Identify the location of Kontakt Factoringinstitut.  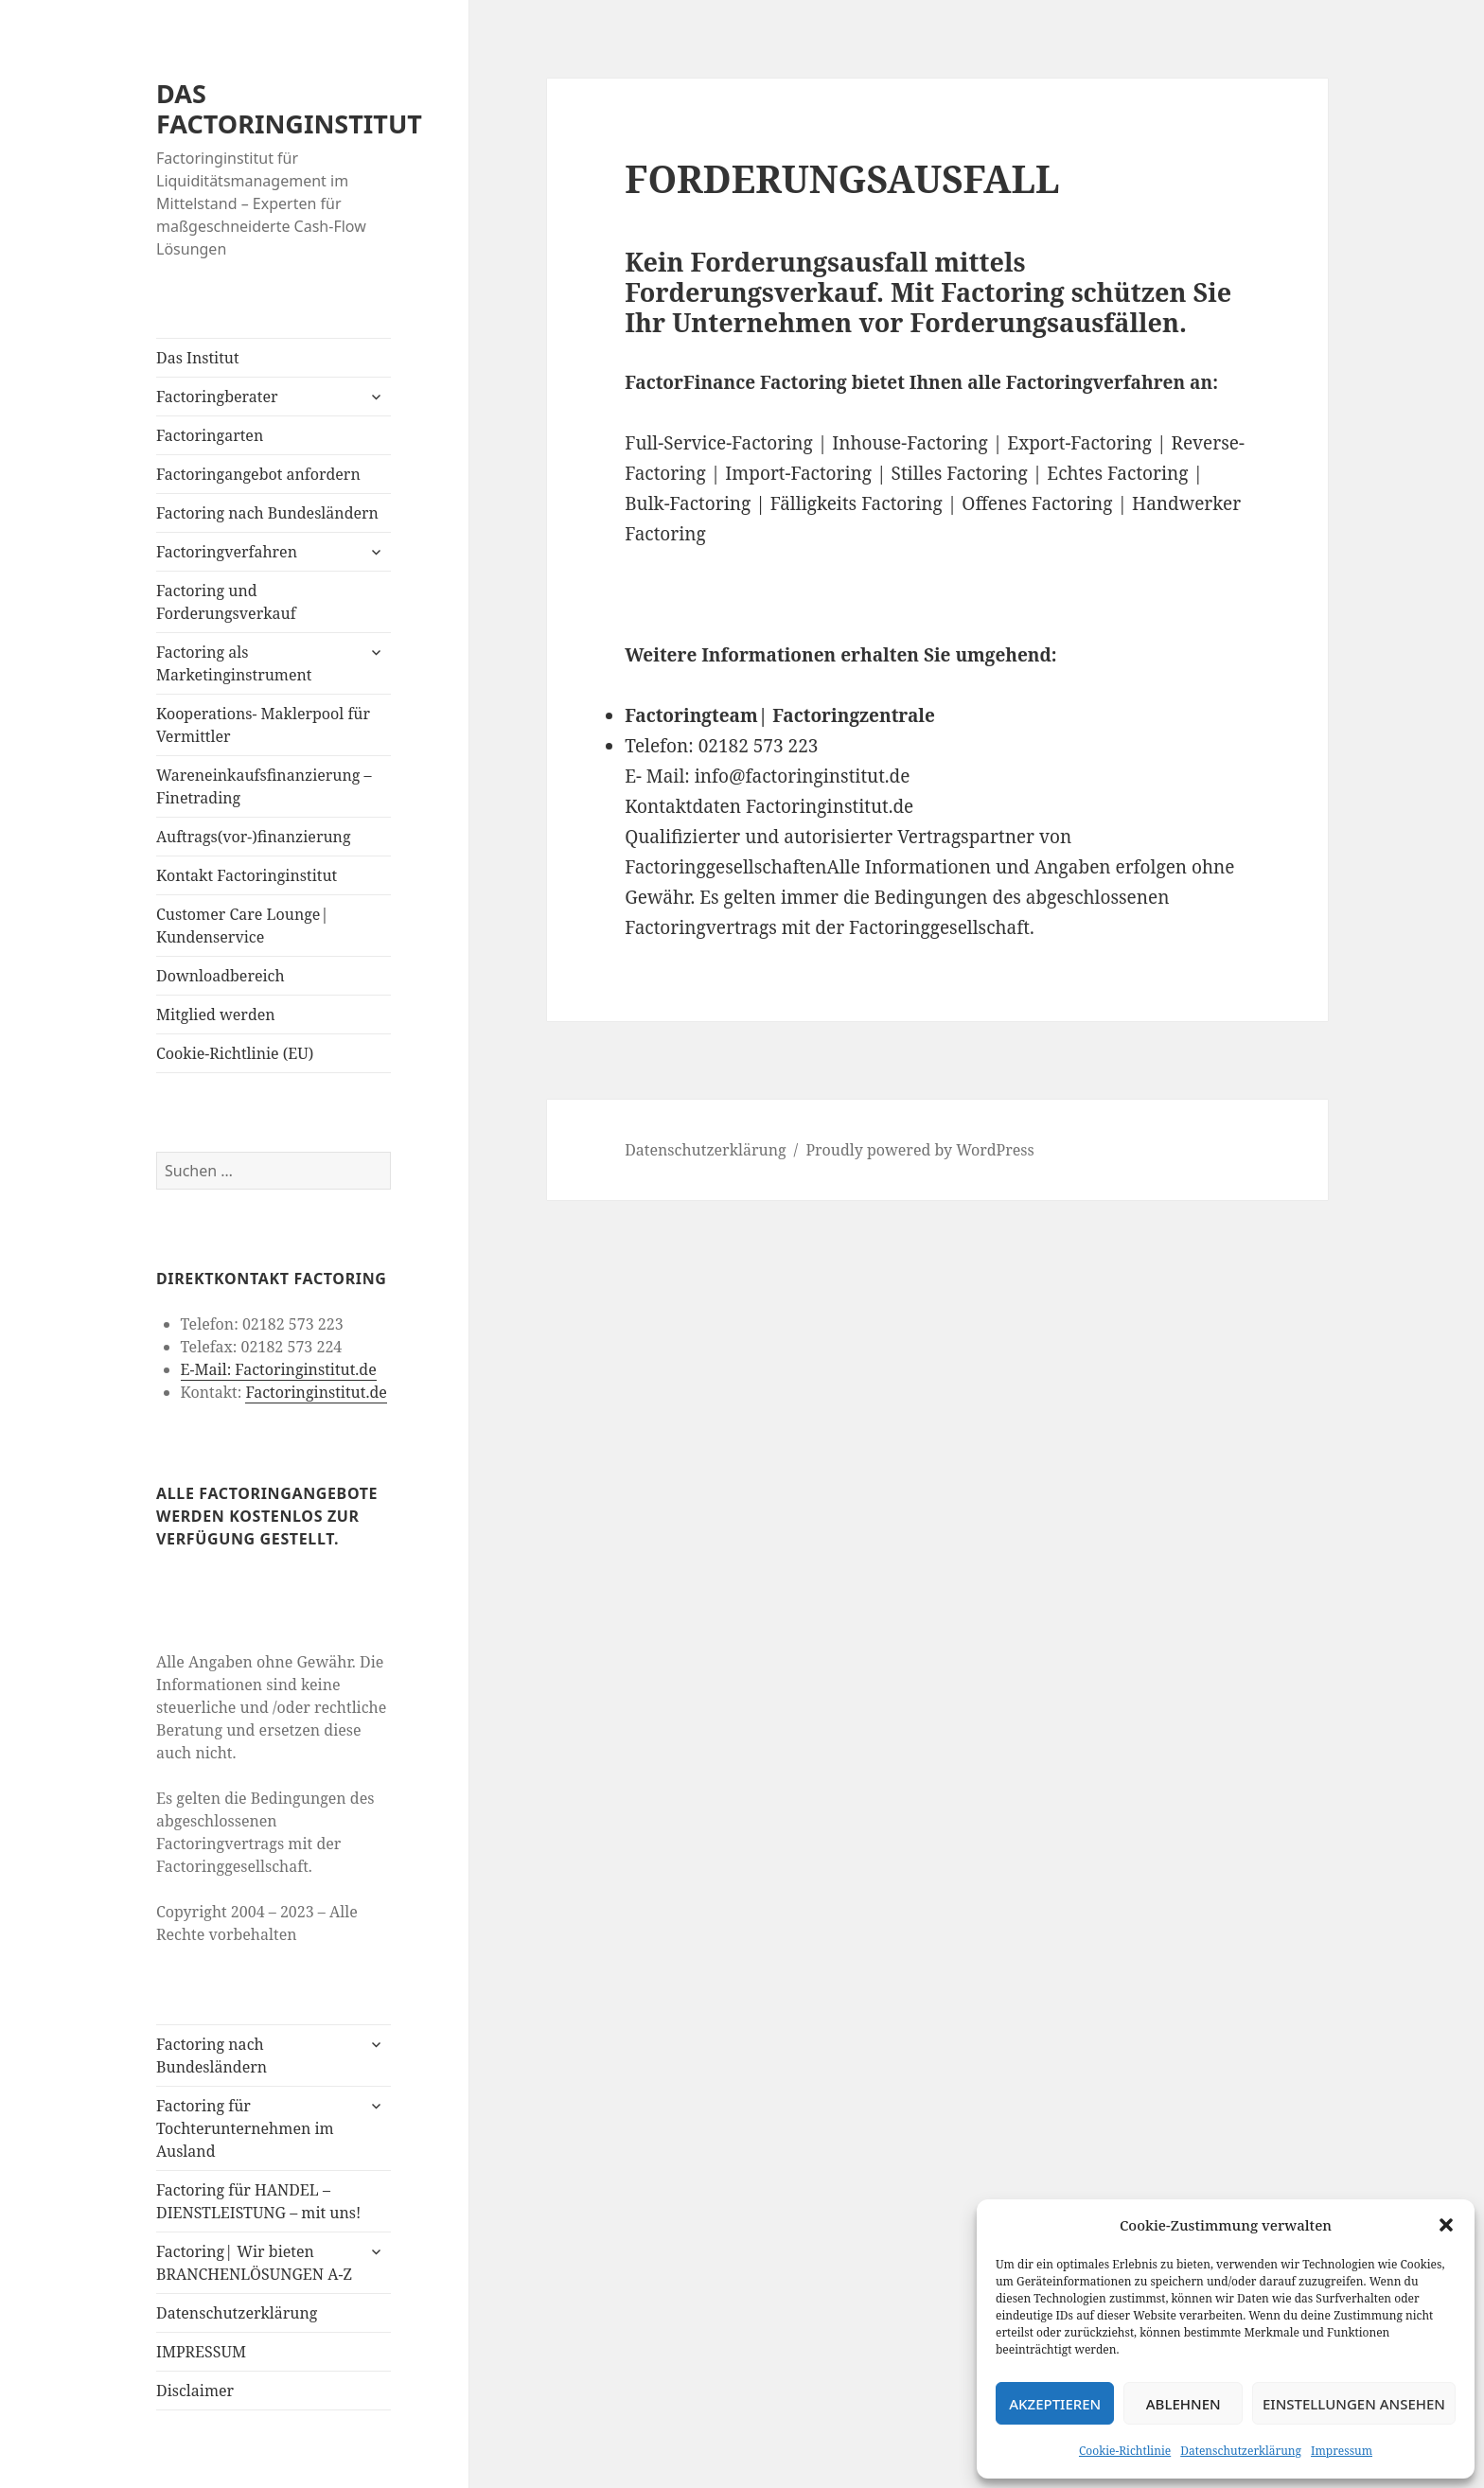
(246, 875).